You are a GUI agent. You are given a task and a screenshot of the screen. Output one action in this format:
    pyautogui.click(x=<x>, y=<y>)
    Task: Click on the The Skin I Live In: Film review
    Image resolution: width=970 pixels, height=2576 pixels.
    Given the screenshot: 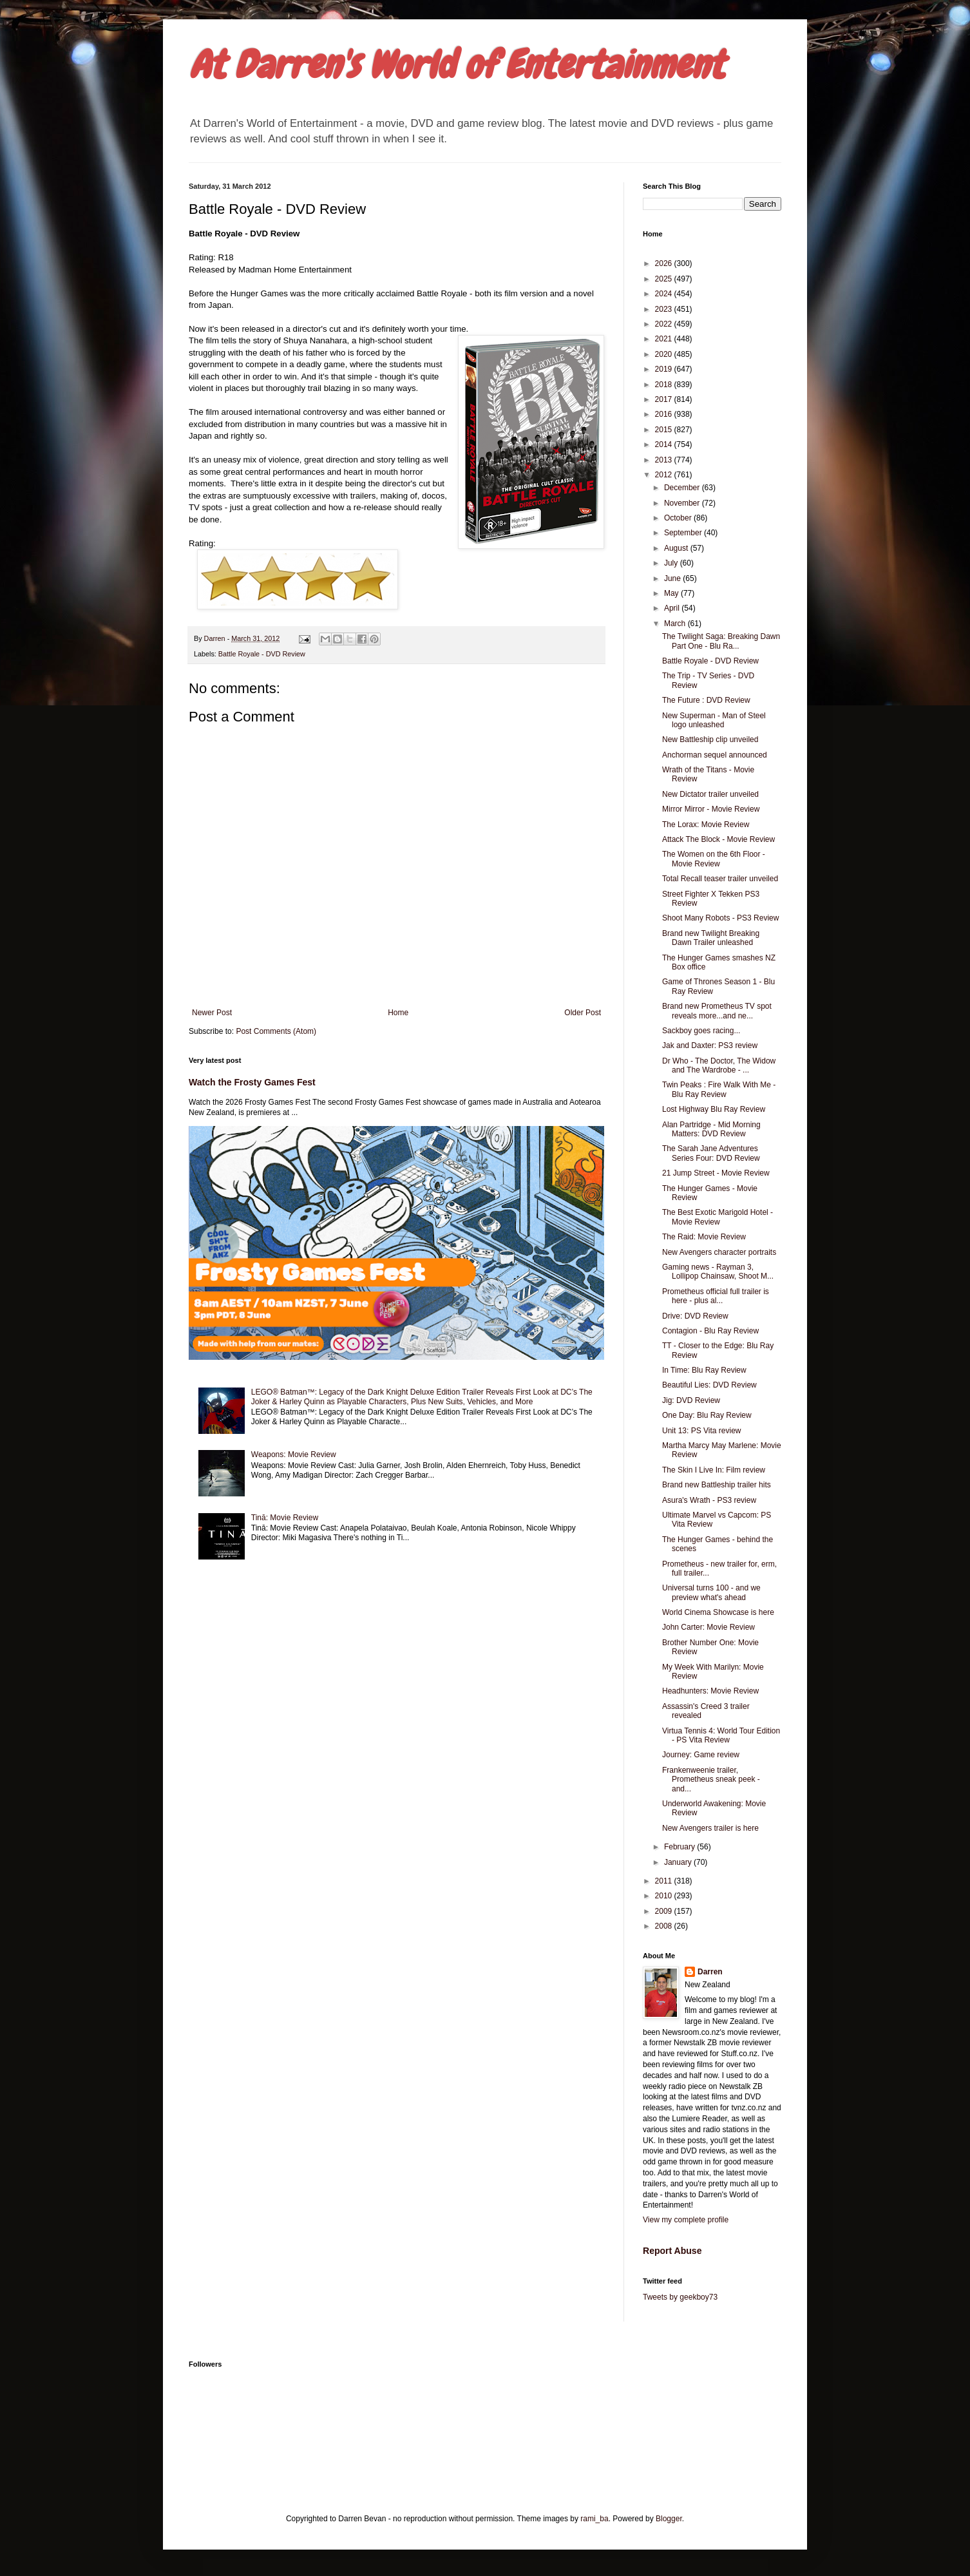 What is the action you would take?
    pyautogui.click(x=713, y=1469)
    